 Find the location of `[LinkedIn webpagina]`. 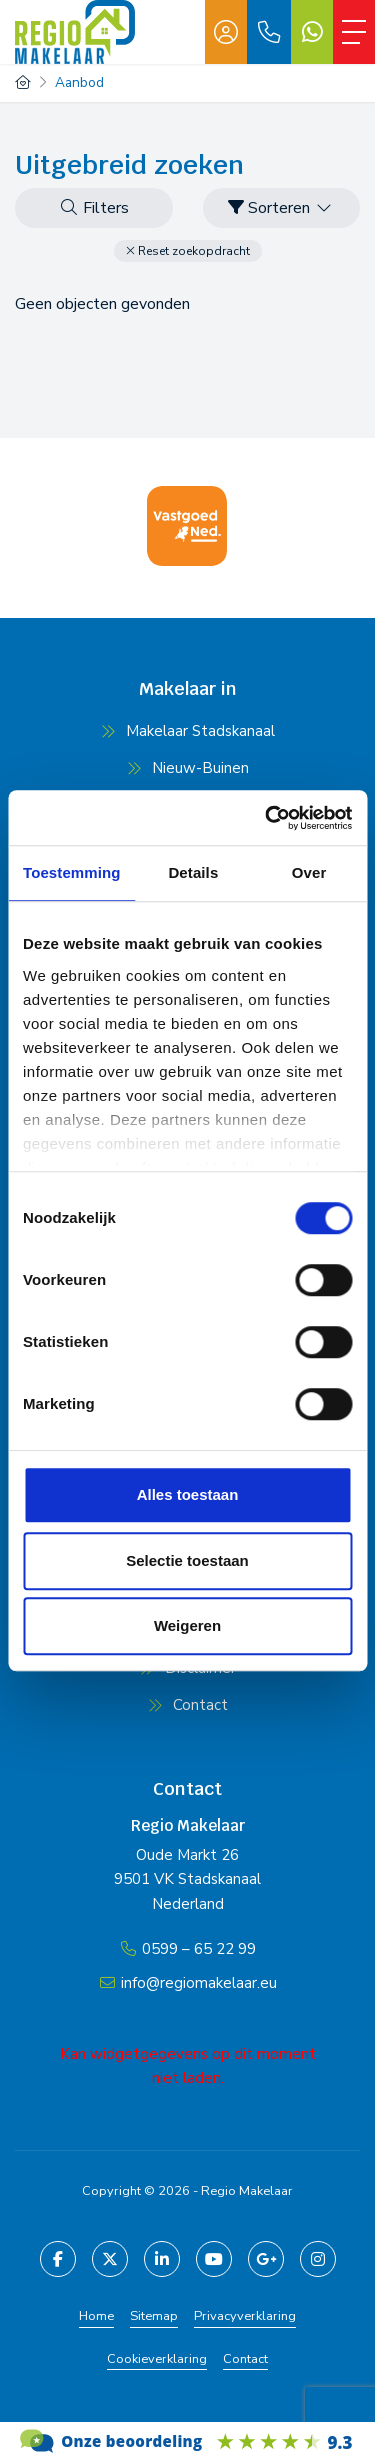

[LinkedIn webpagina] is located at coordinates (162, 2259).